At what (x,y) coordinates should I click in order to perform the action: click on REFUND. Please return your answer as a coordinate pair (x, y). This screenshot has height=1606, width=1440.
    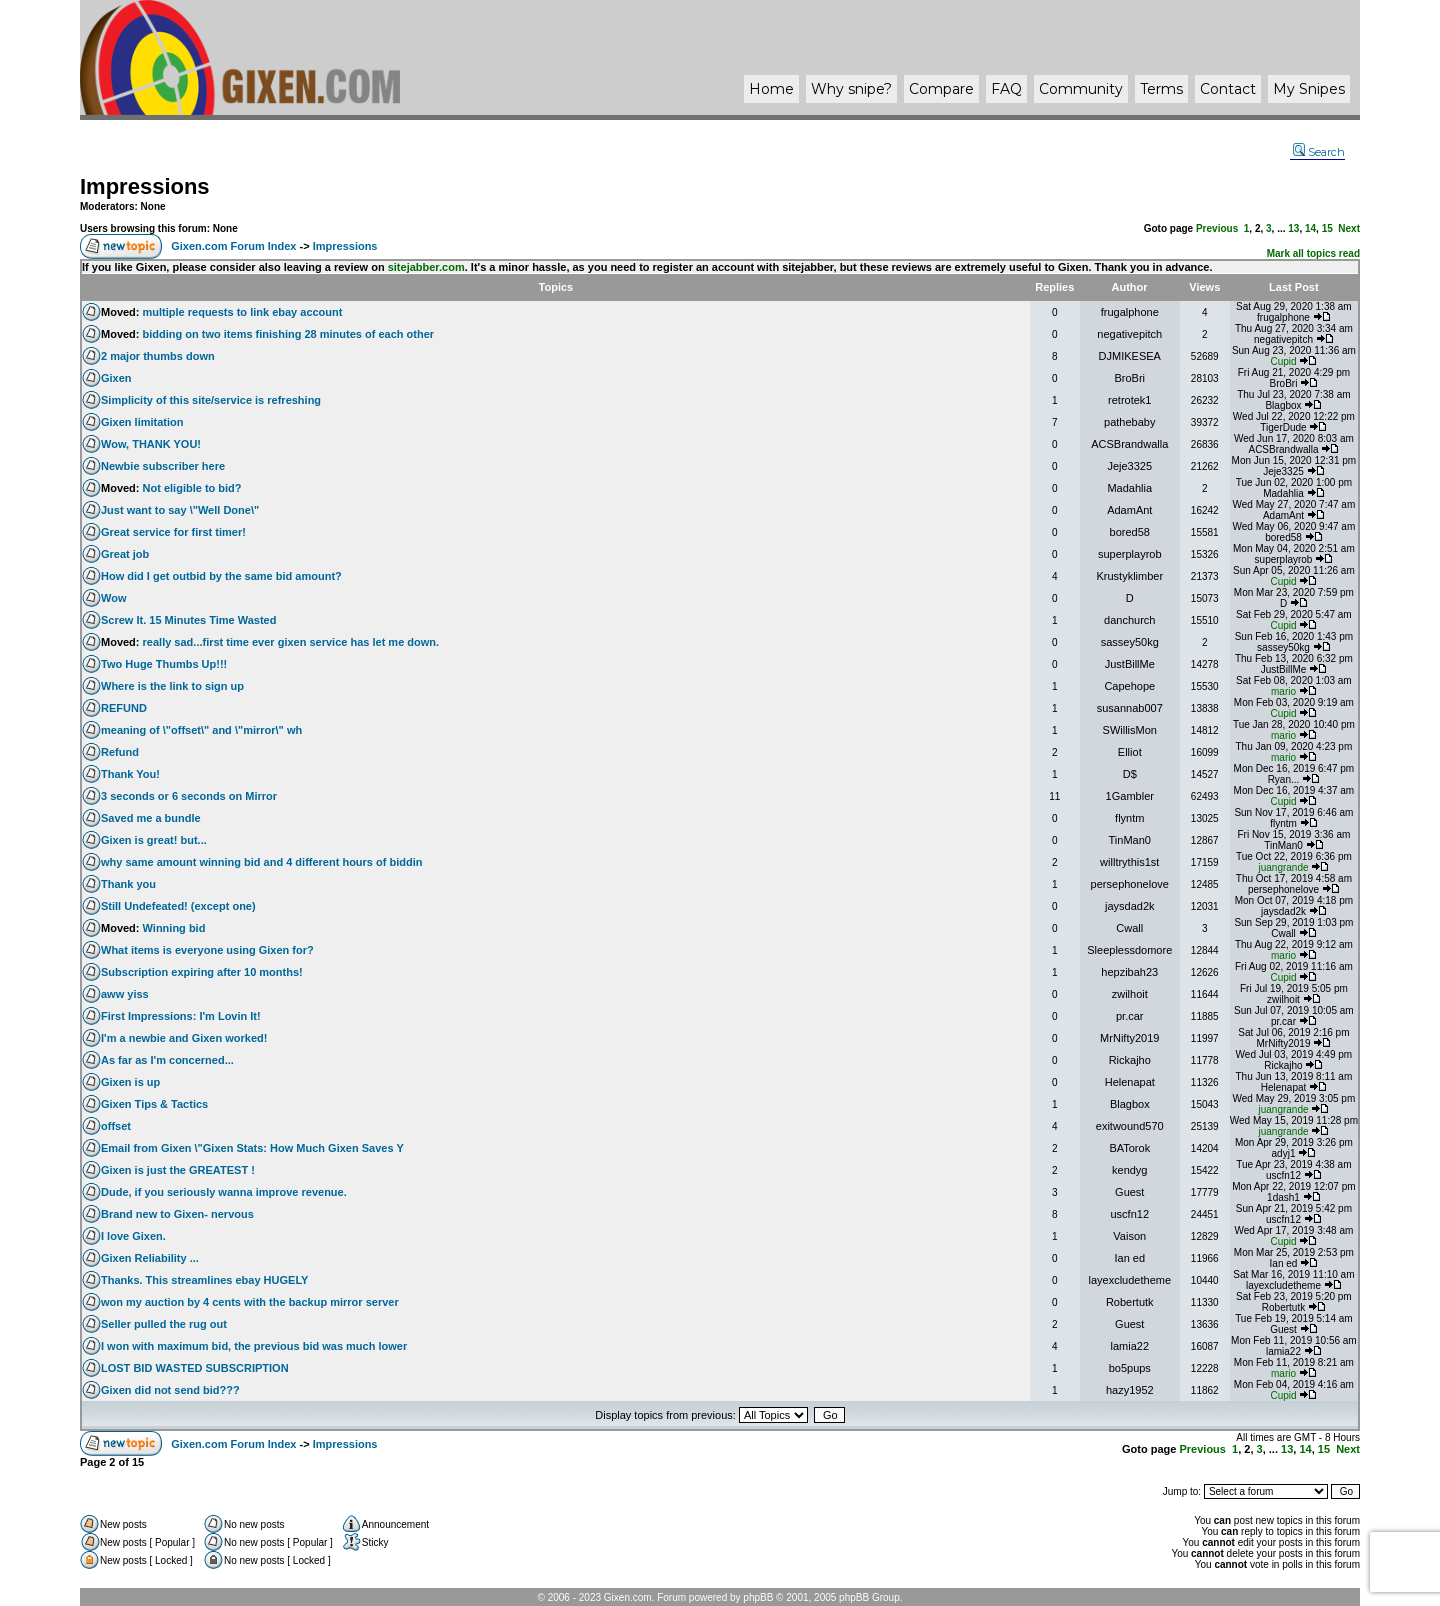
    Looking at the image, I should click on (124, 708).